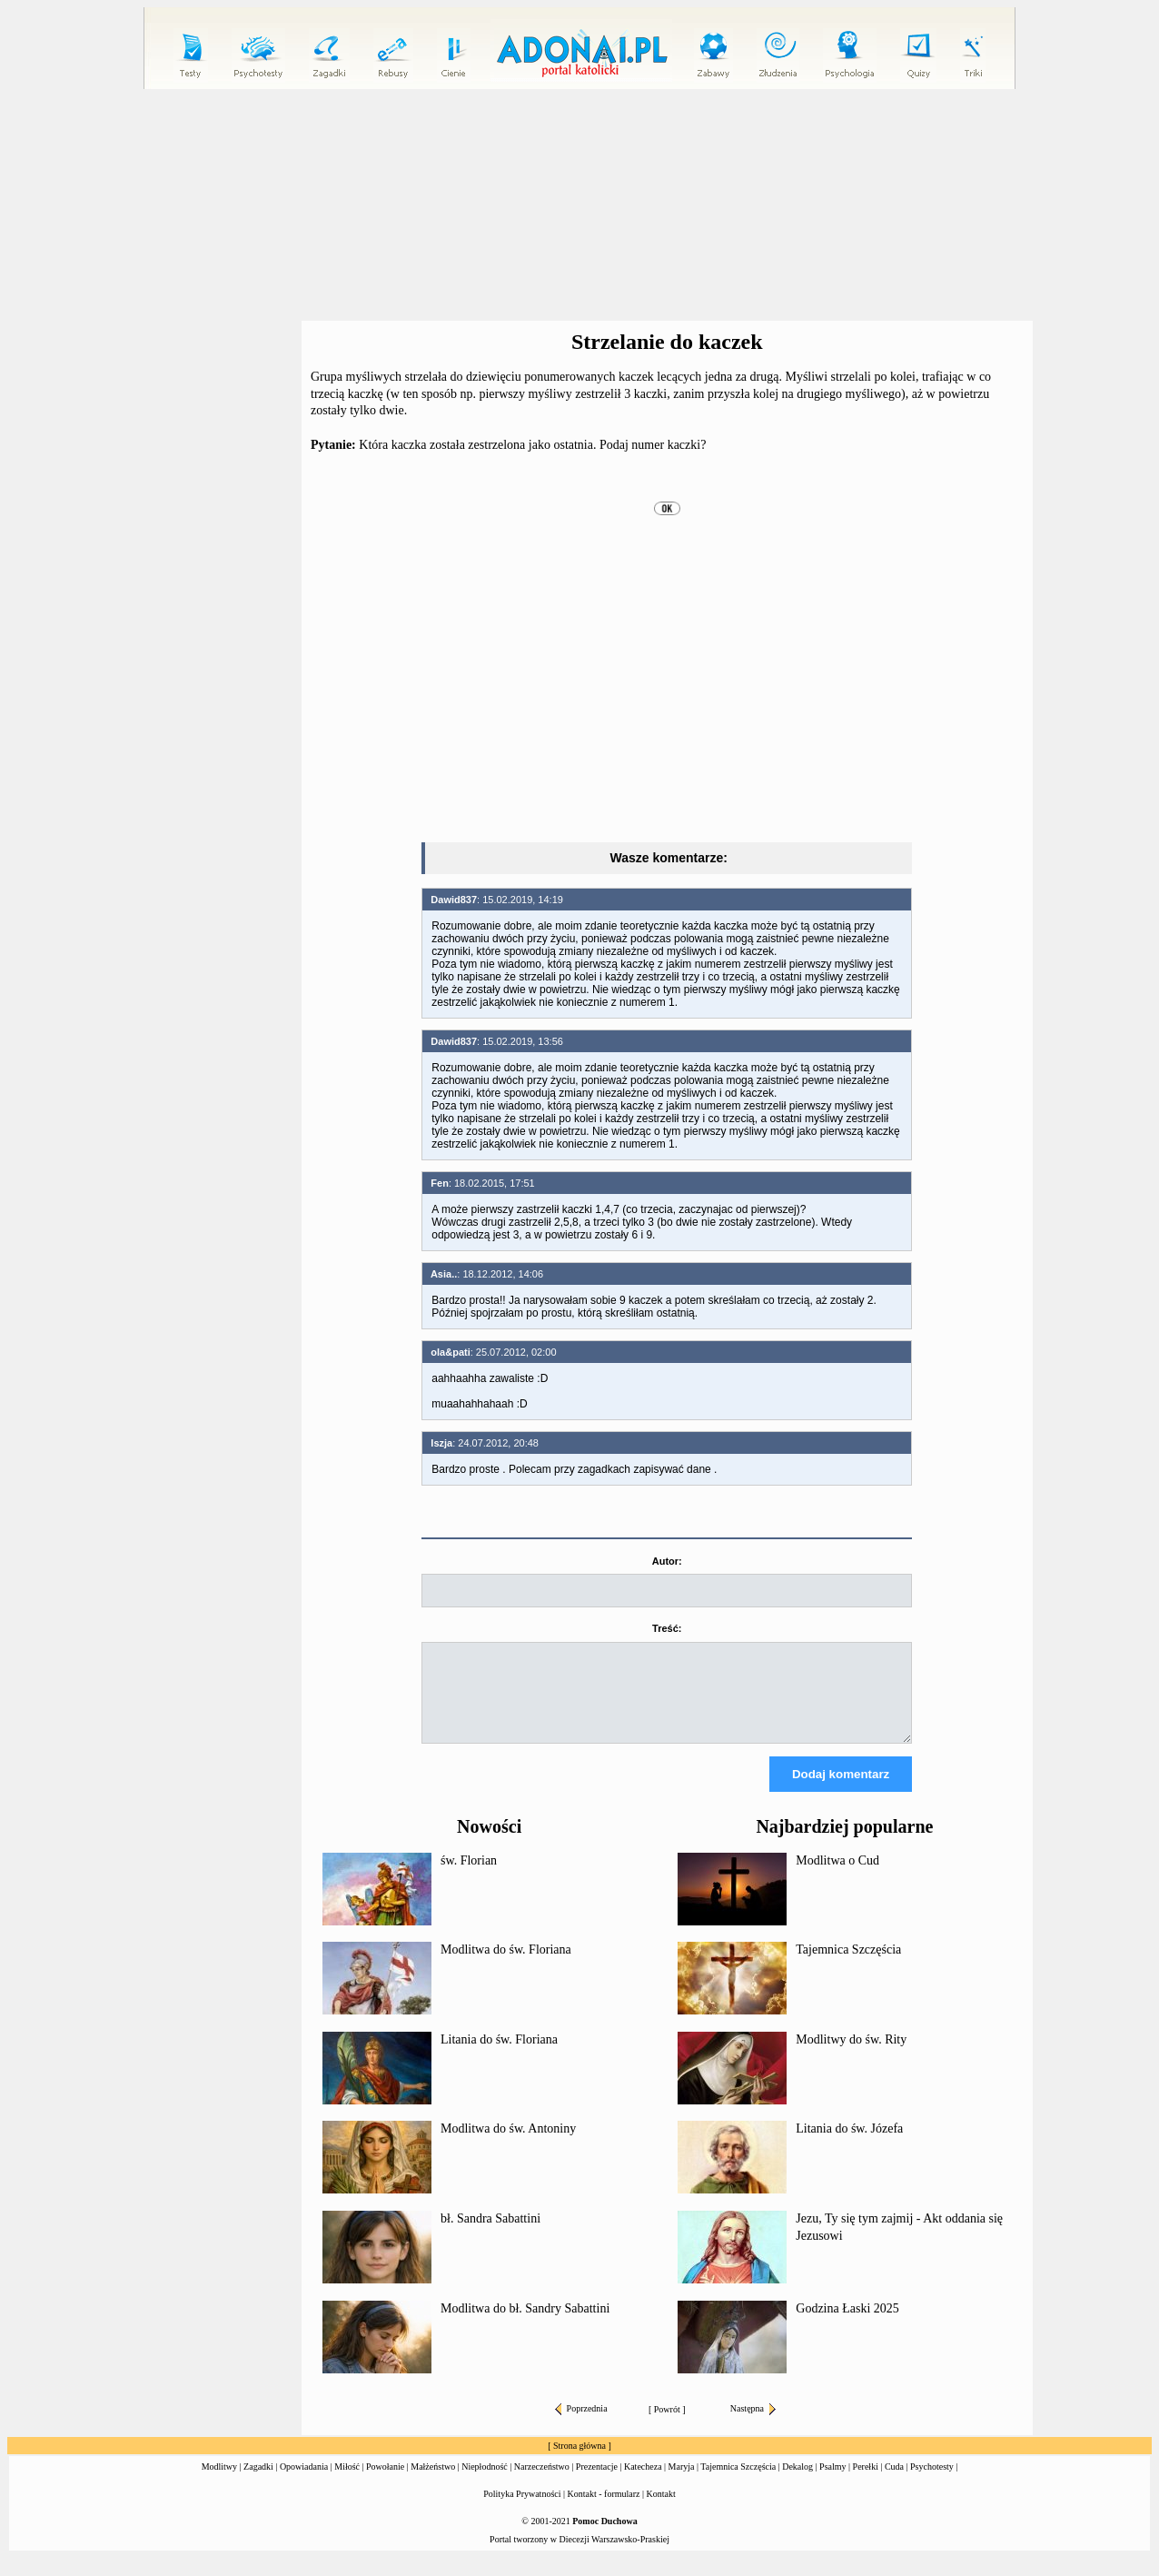 The width and height of the screenshot is (1159, 2576). Describe the element at coordinates (667, 1561) in the screenshot. I see `Autor:` at that location.